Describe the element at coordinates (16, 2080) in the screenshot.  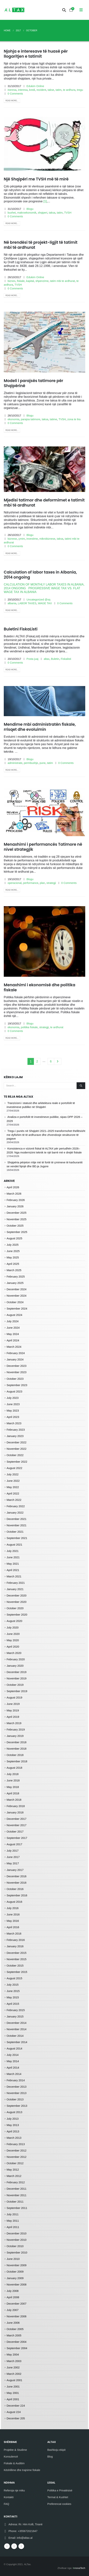
I see `February 2014` at that location.